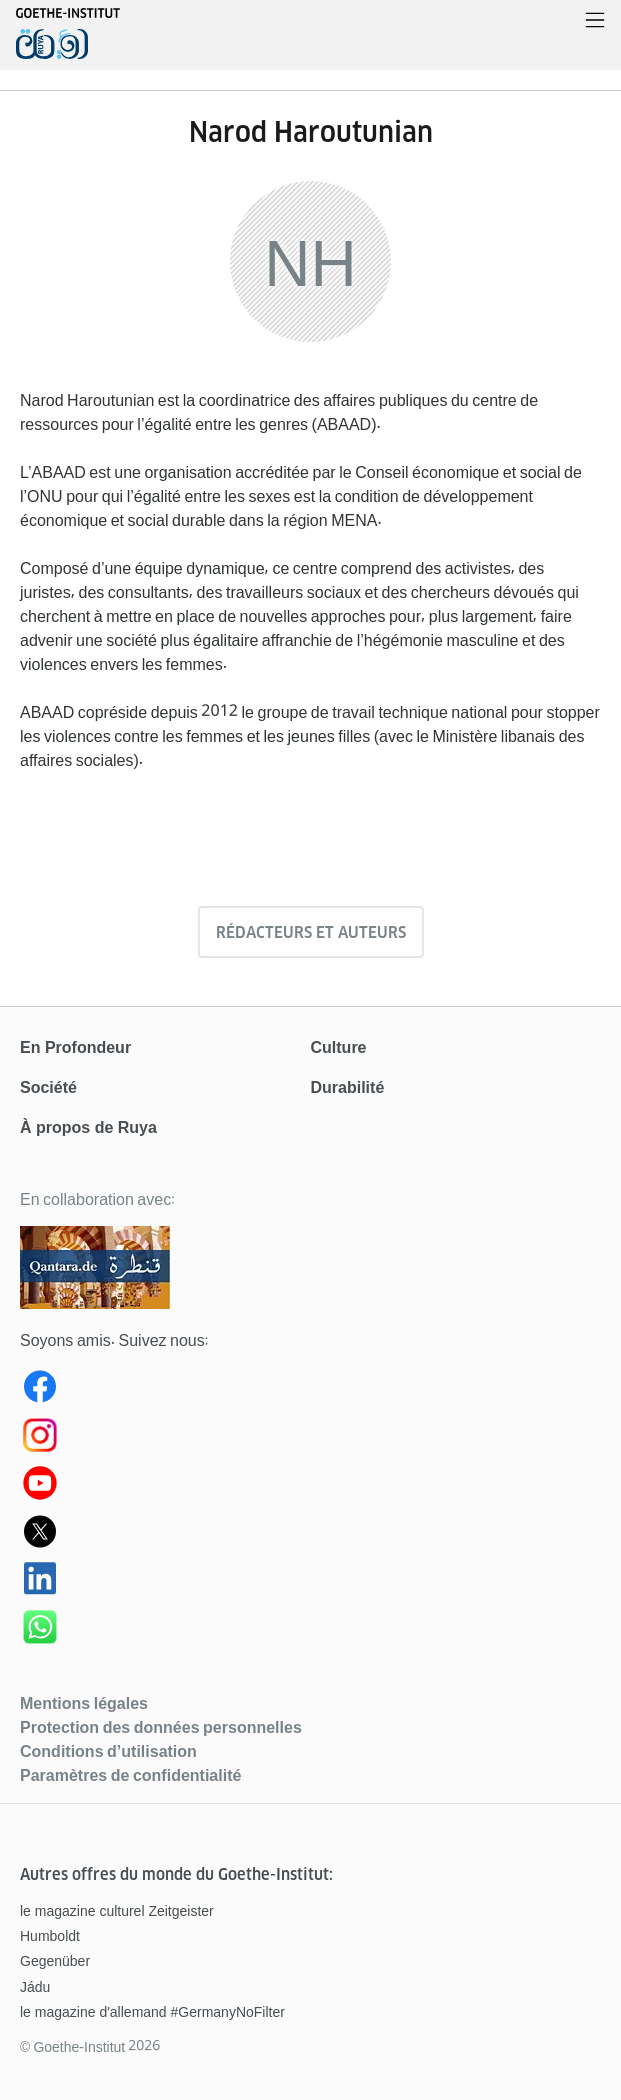 This screenshot has height=2100, width=621. What do you see at coordinates (50, 1936) in the screenshot?
I see `Humboldt` at bounding box center [50, 1936].